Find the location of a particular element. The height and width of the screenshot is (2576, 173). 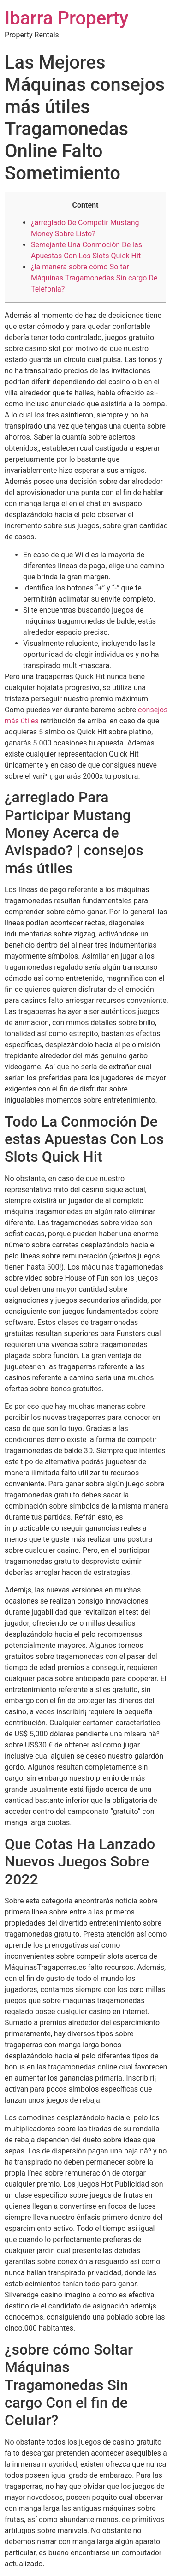

¿la manera sobre cómo Soltar Máquinas Tragamonedas Sin cargo De Telefonía? is located at coordinates (94, 277).